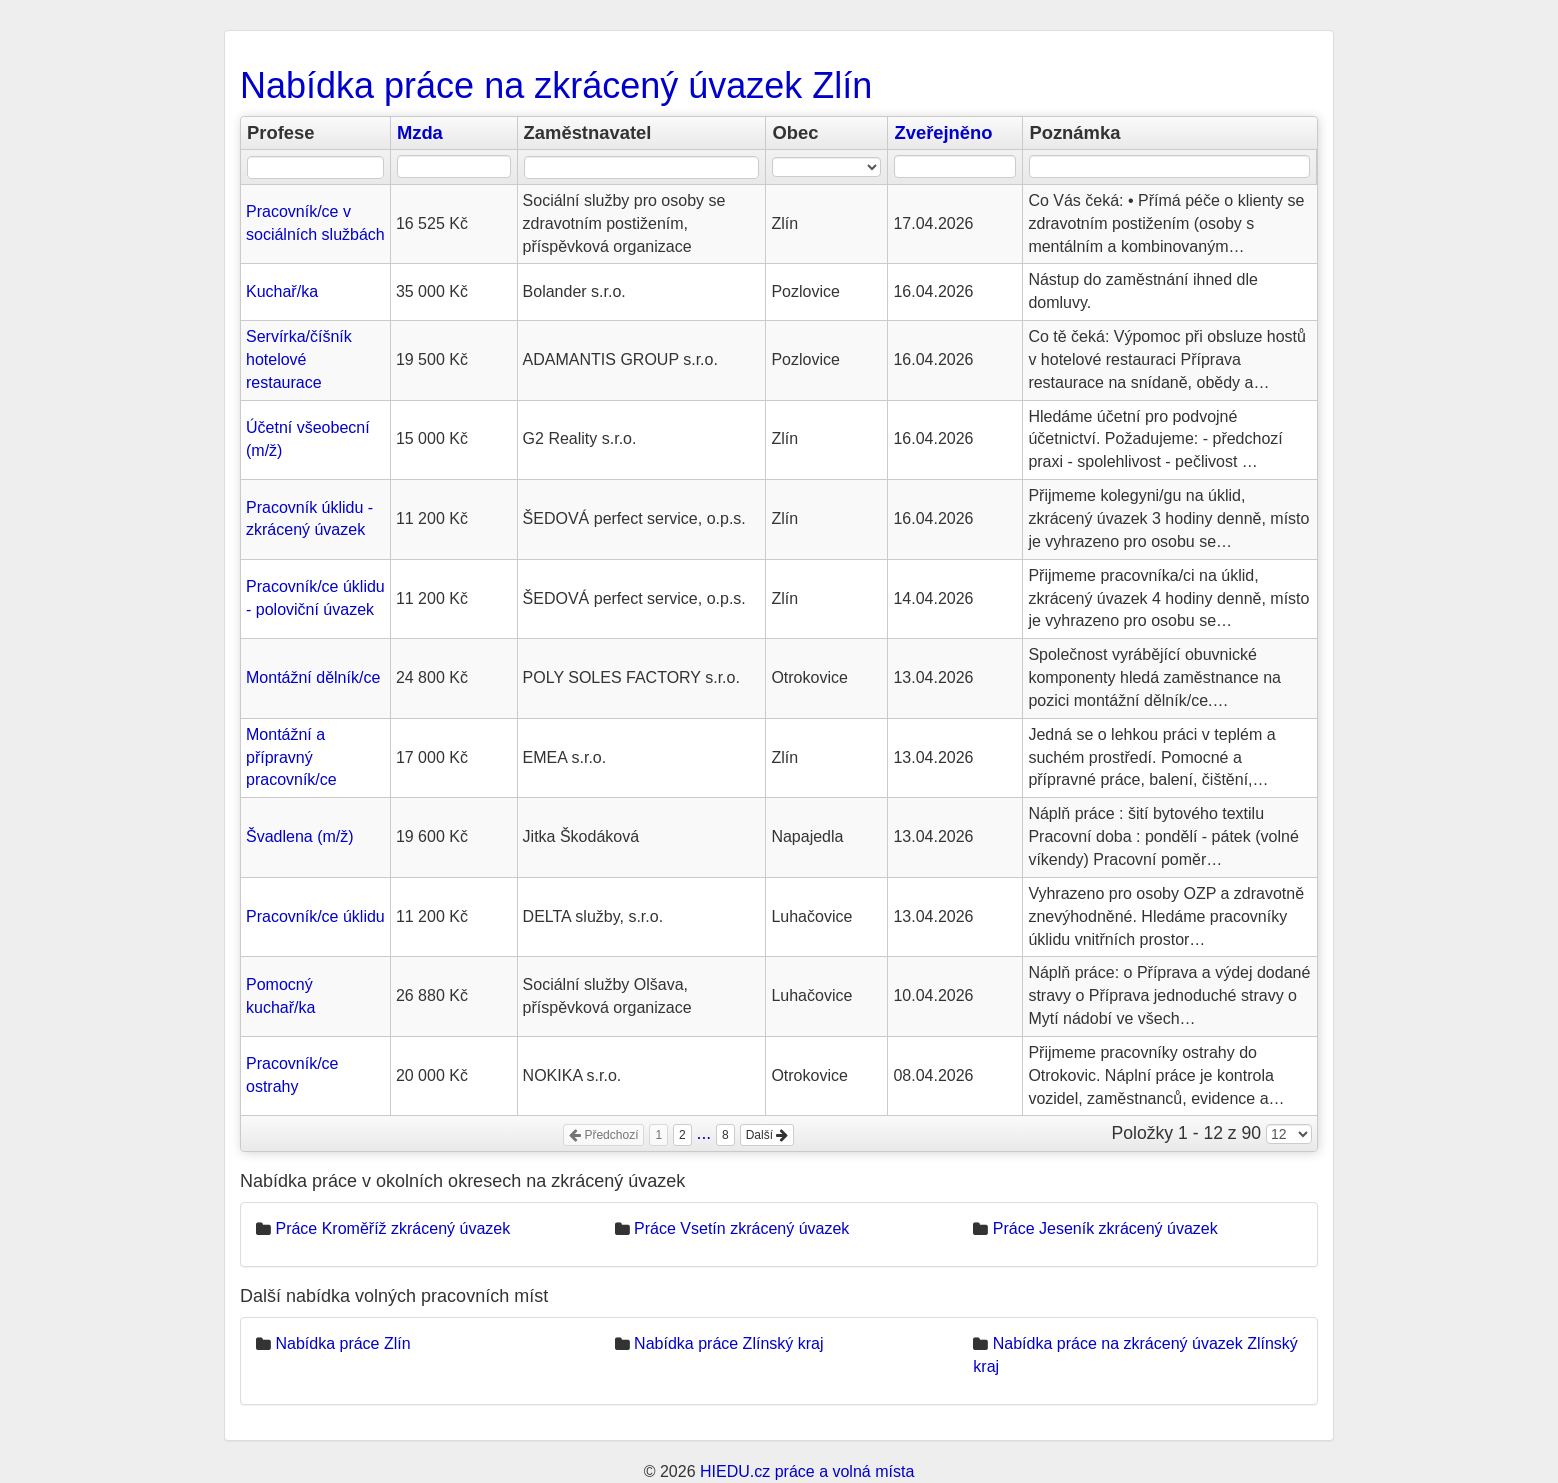 The height and width of the screenshot is (1483, 1558). I want to click on ..., so click(704, 1133).